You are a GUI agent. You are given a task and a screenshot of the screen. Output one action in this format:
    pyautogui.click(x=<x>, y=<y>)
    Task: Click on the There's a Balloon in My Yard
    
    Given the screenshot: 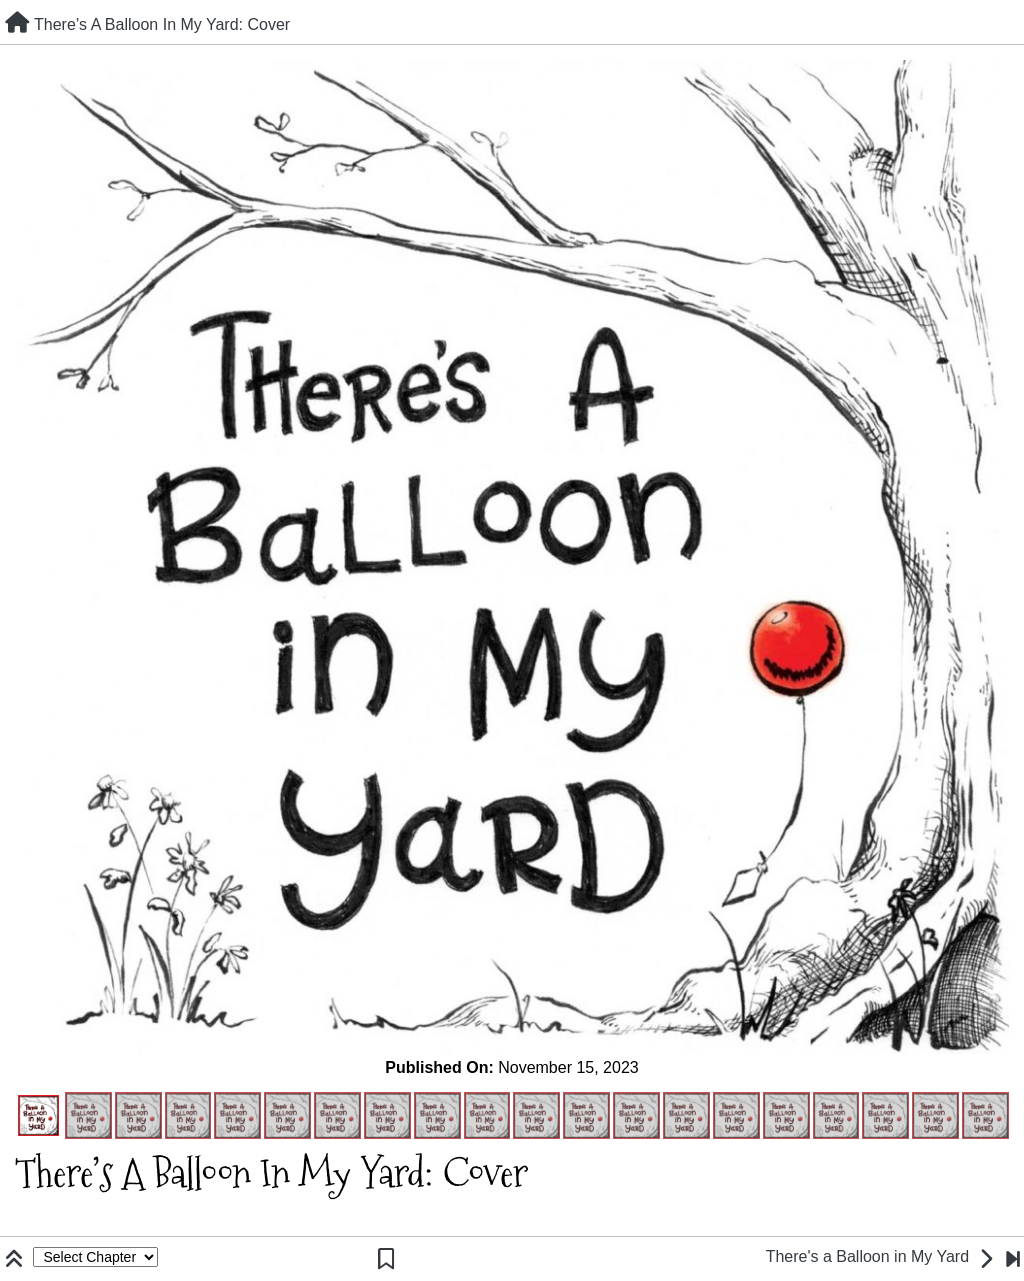 What is the action you would take?
    pyautogui.click(x=867, y=1256)
    